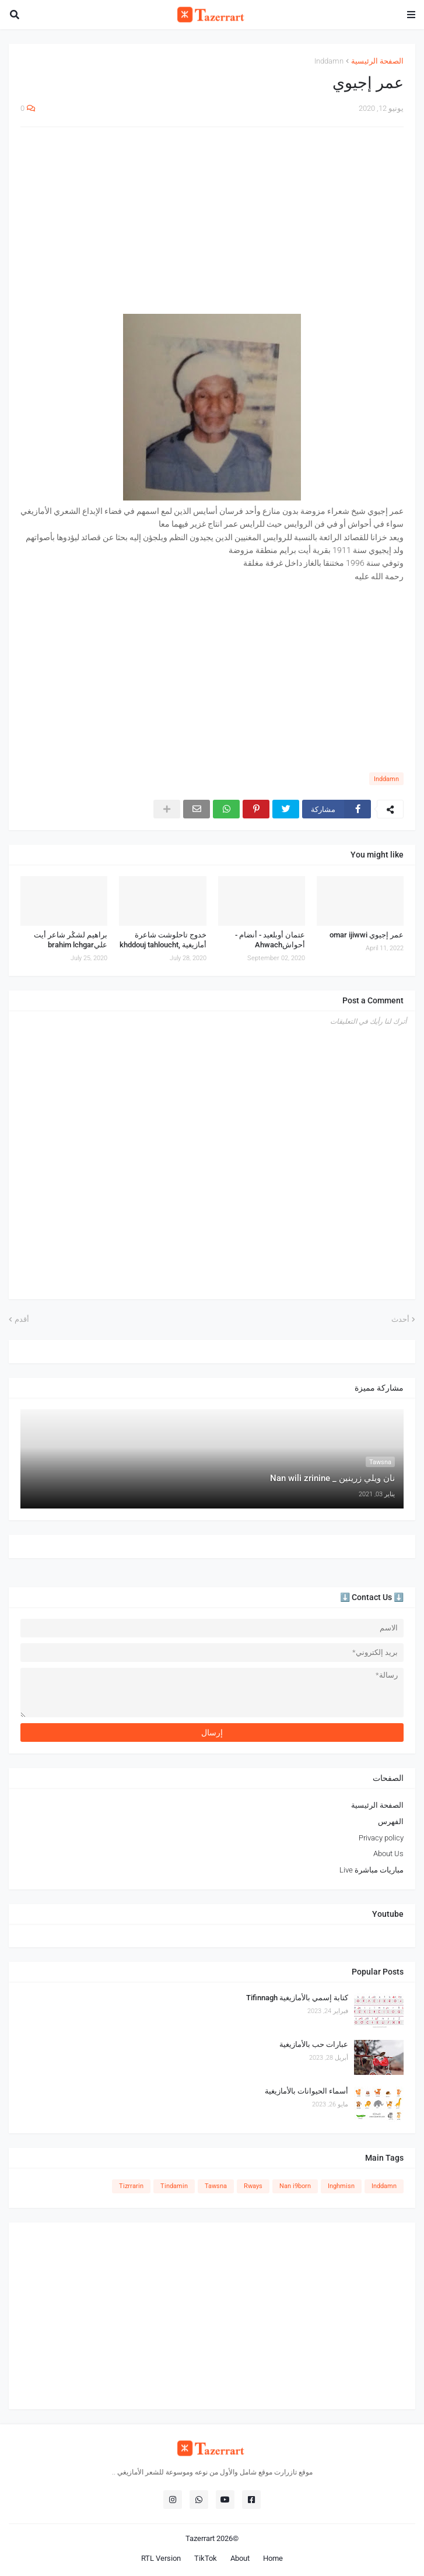 The width and height of the screenshot is (424, 2576). Describe the element at coordinates (273, 2558) in the screenshot. I see `Home` at that location.